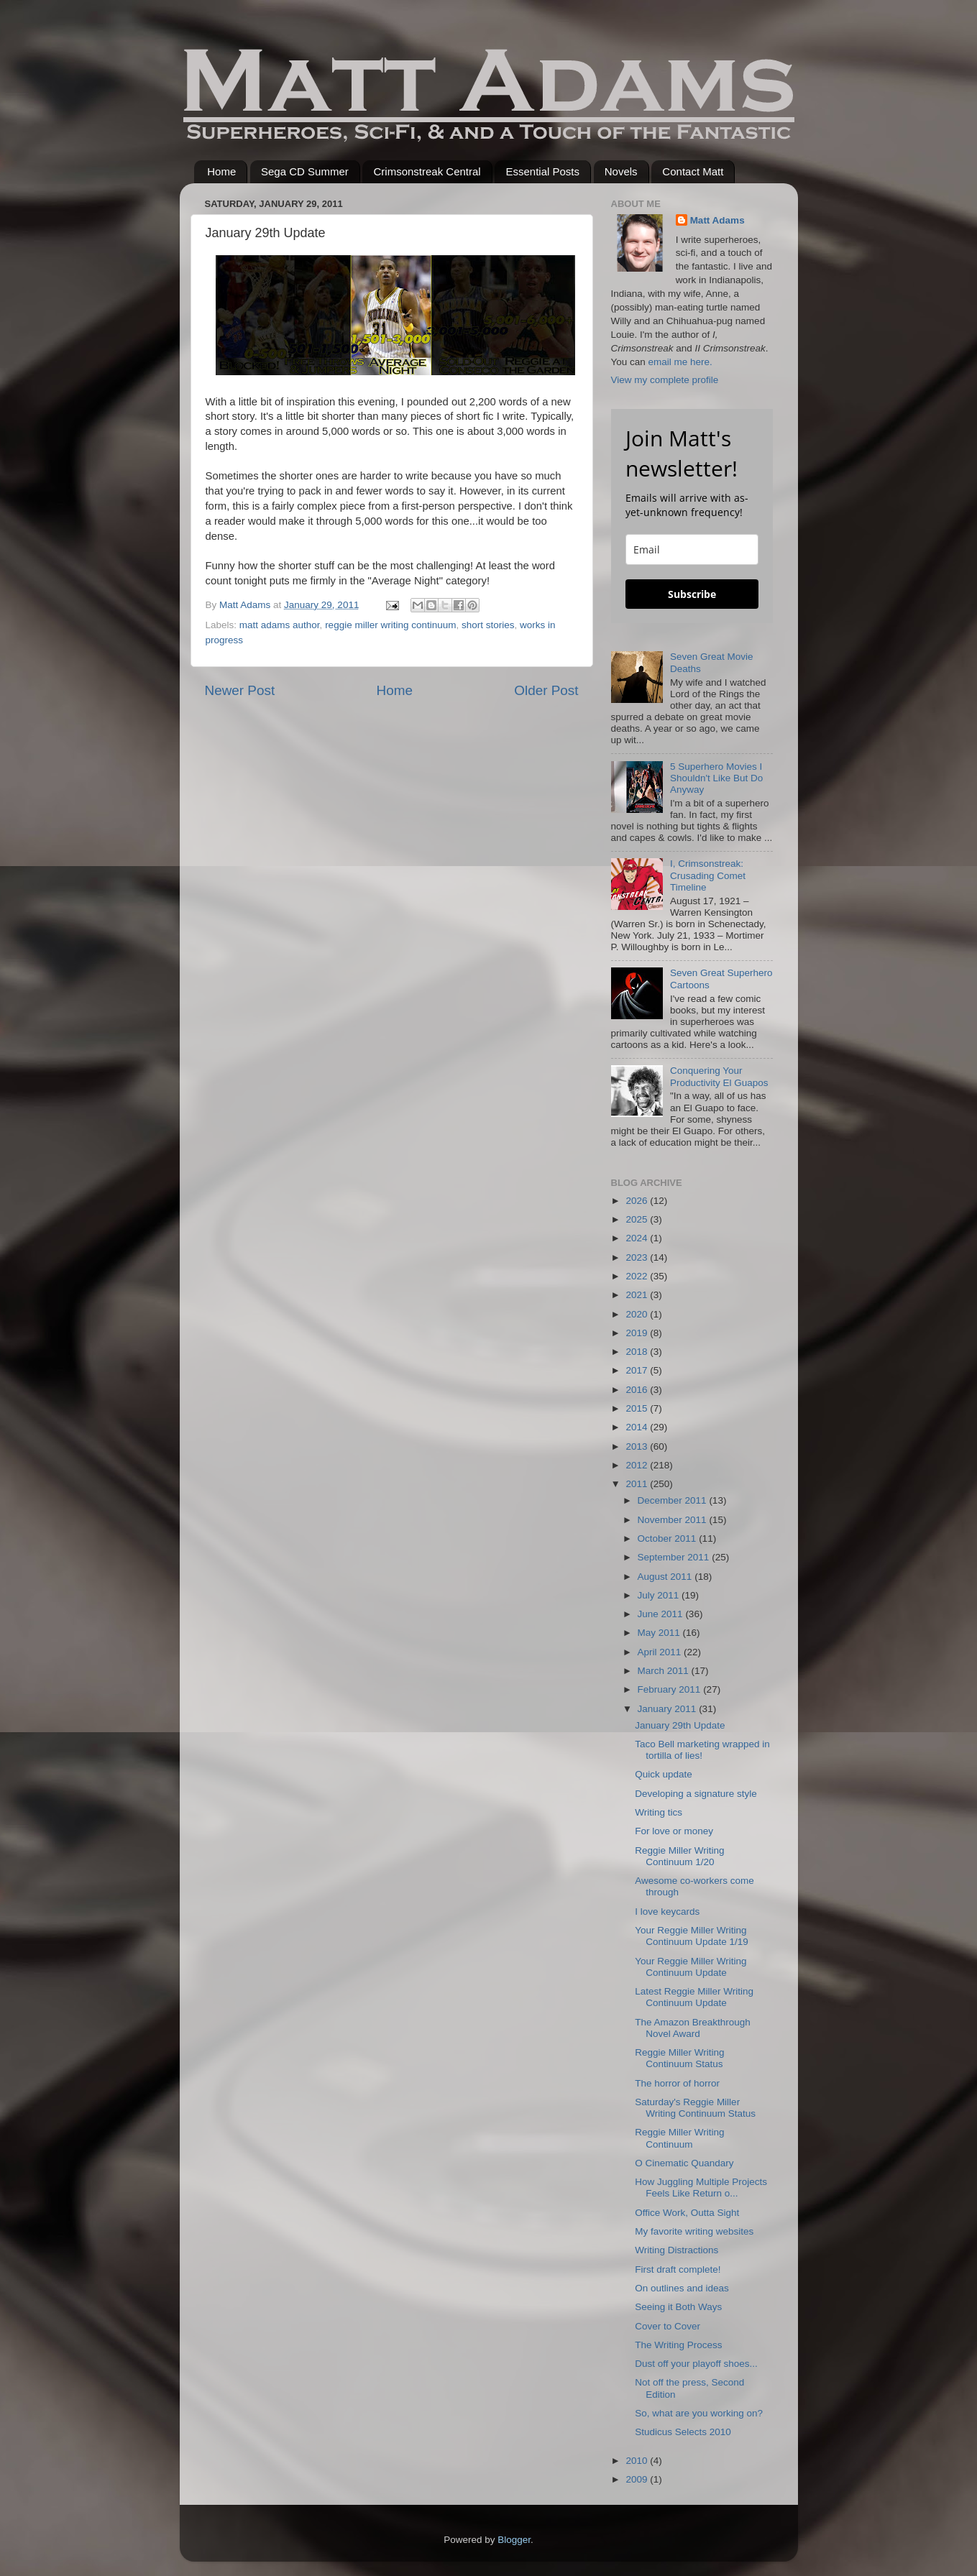  Describe the element at coordinates (671, 1689) in the screenshot. I see `February 2011` at that location.